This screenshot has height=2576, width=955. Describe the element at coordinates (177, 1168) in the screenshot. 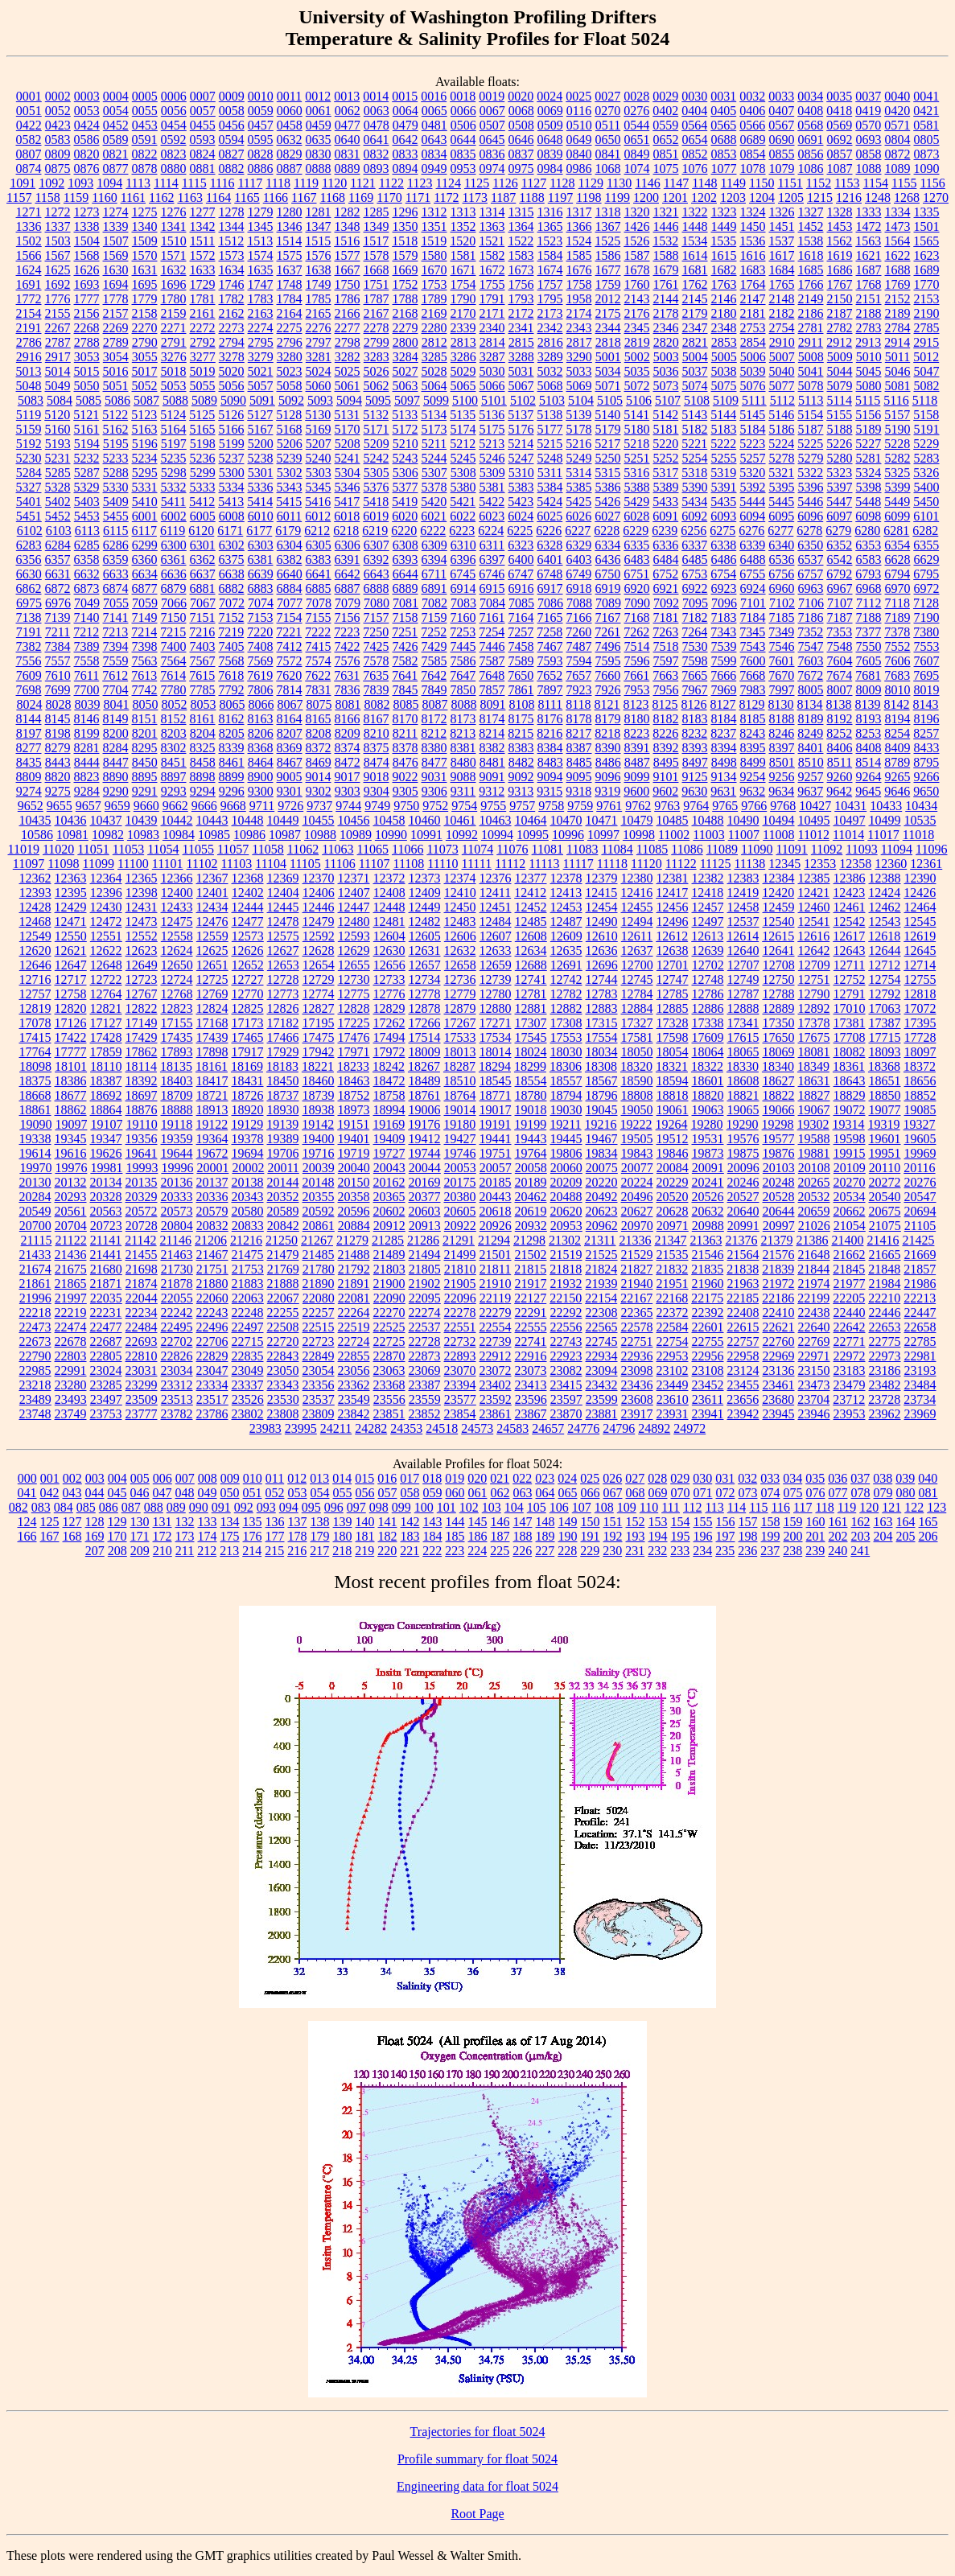

I see `19996` at that location.